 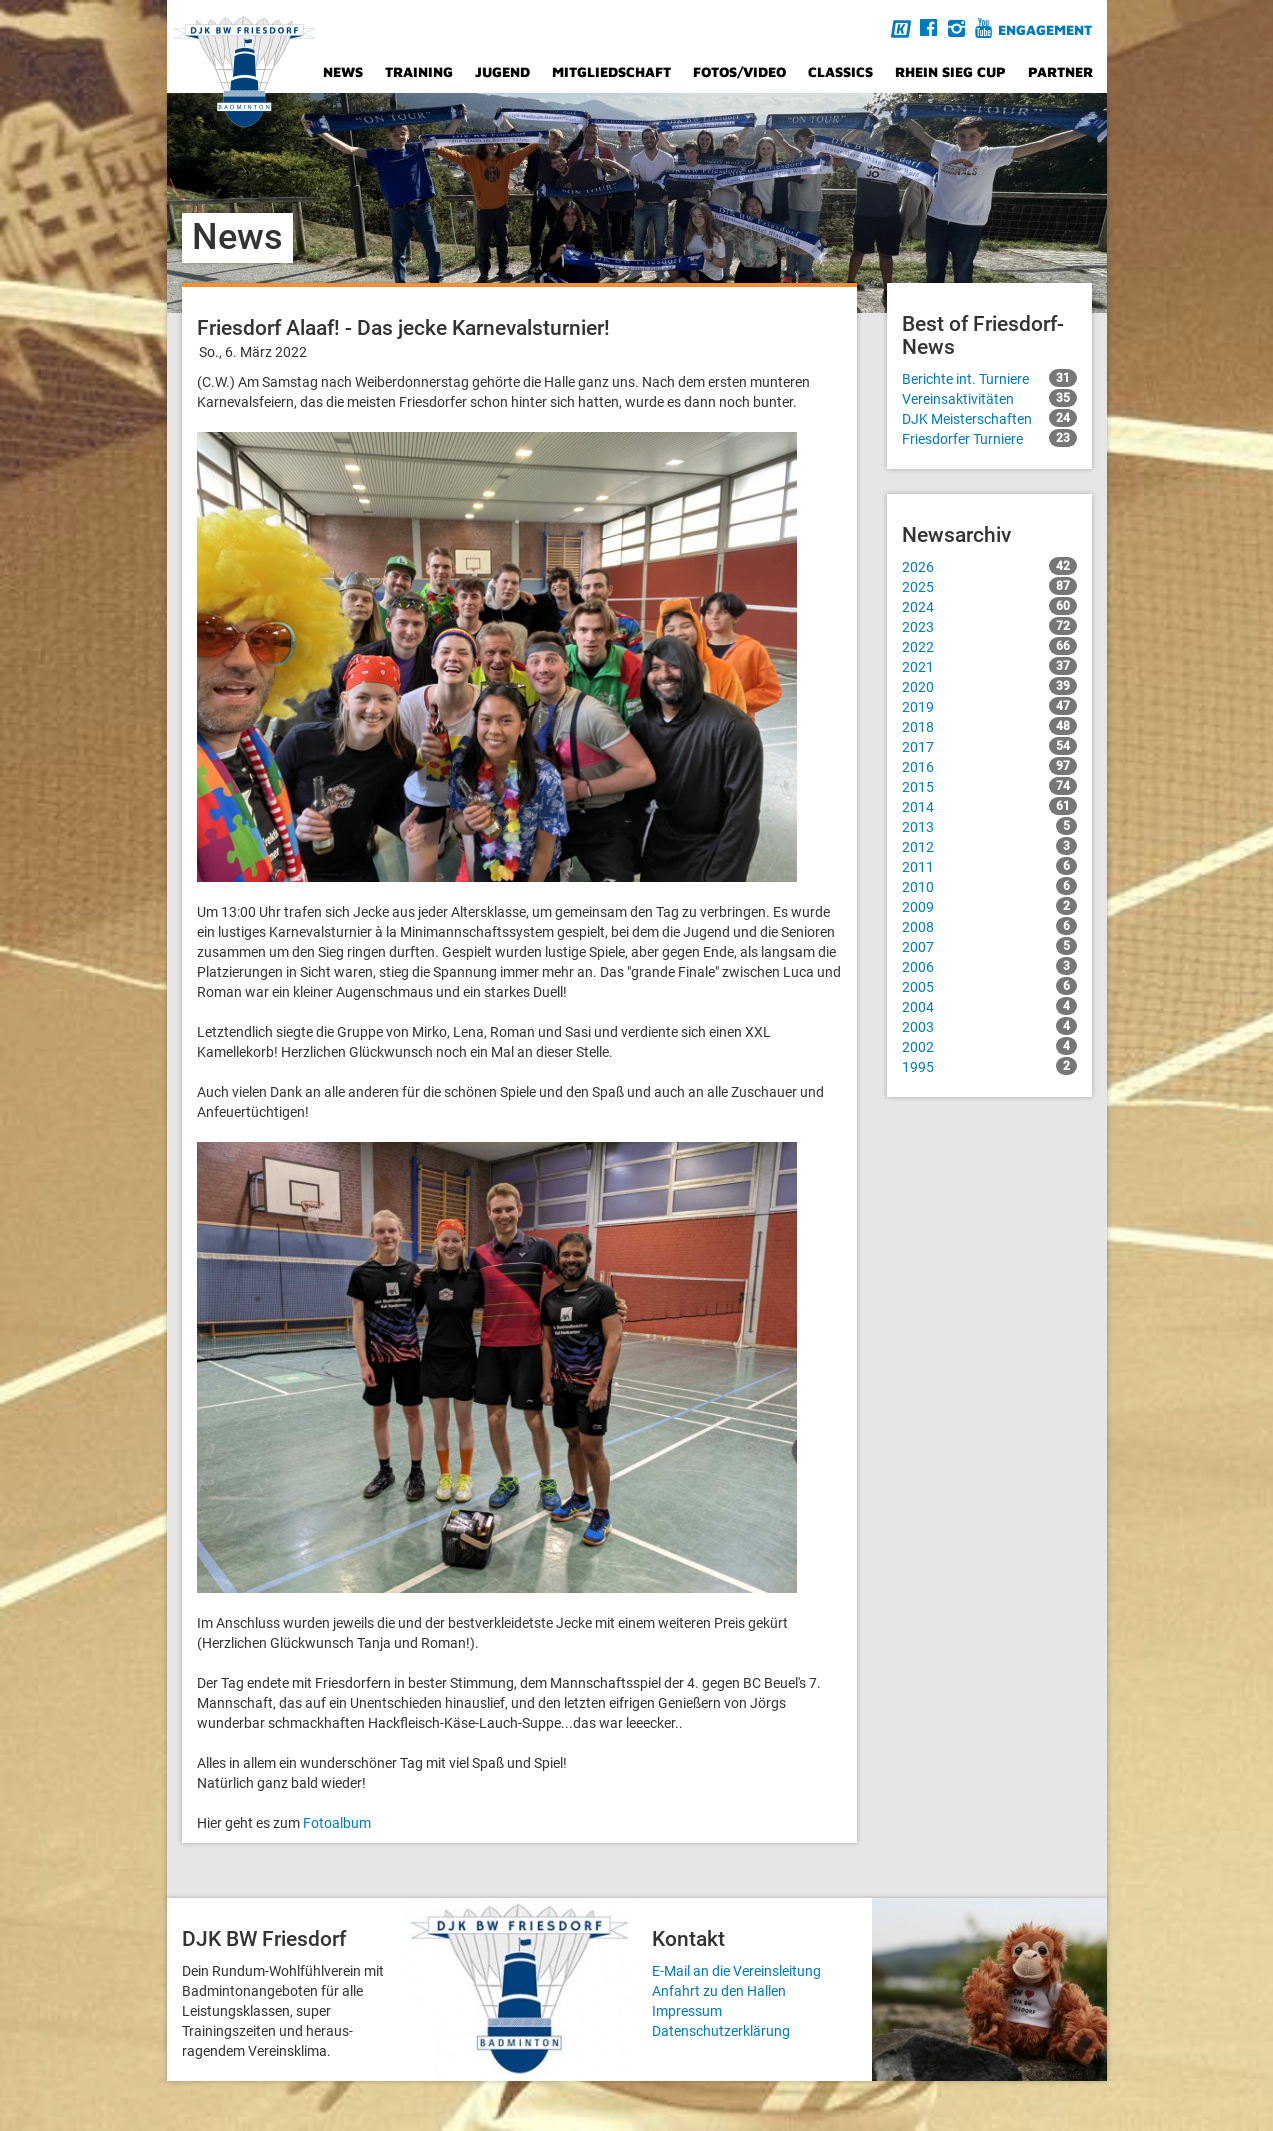 I want to click on Partner, so click(x=1060, y=71).